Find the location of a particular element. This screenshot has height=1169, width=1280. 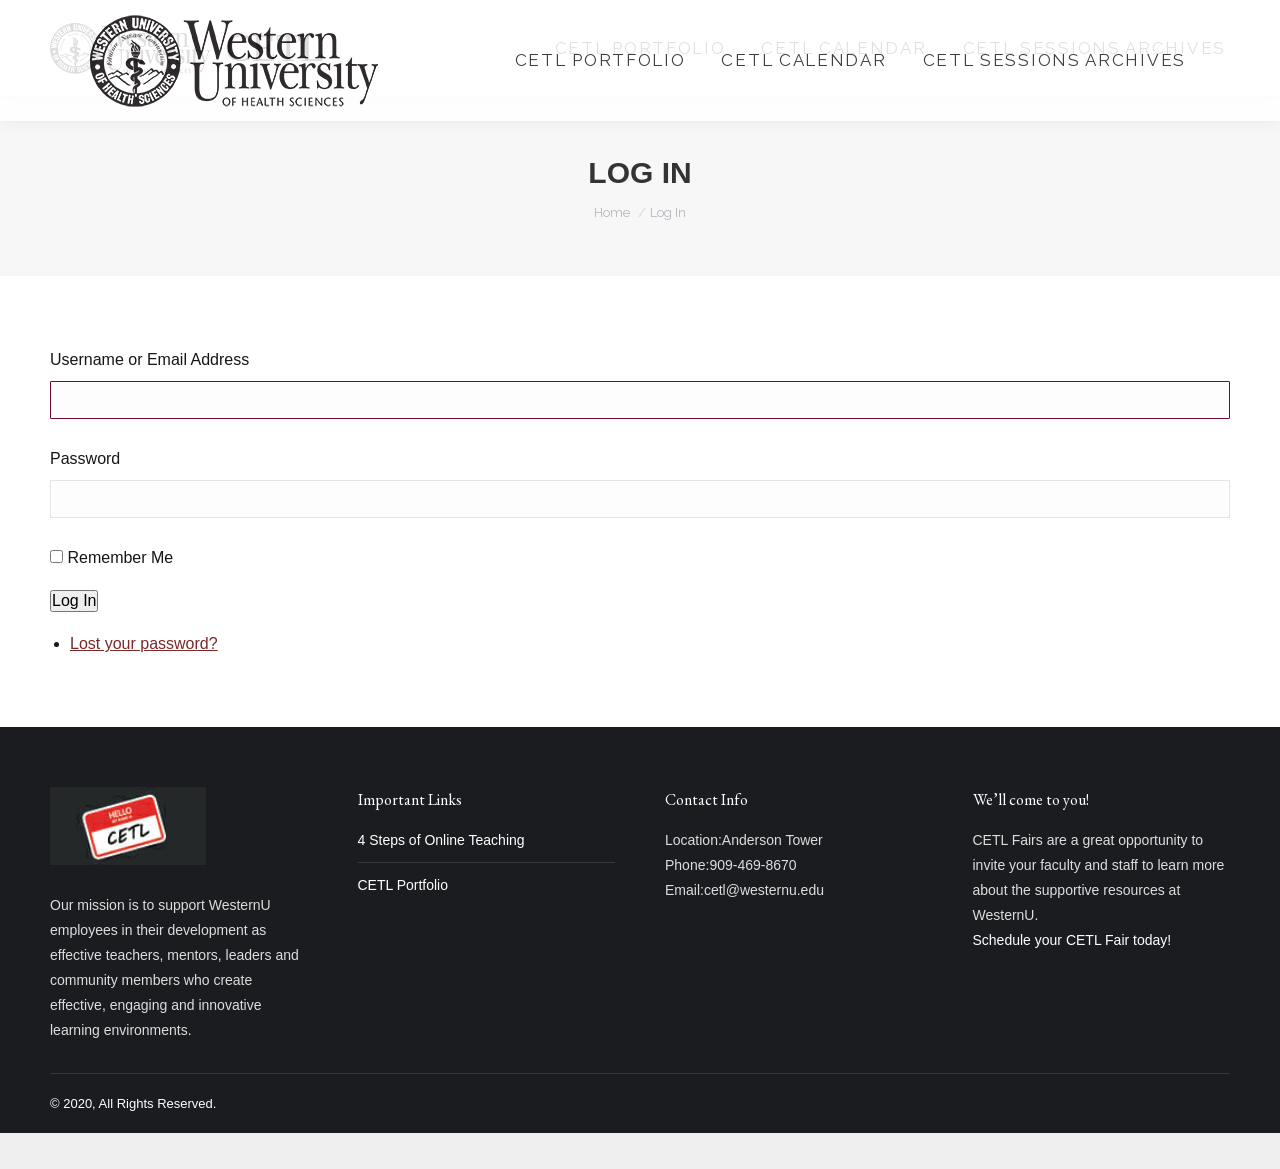

4 Steps of Online Teaching is located at coordinates (441, 876).